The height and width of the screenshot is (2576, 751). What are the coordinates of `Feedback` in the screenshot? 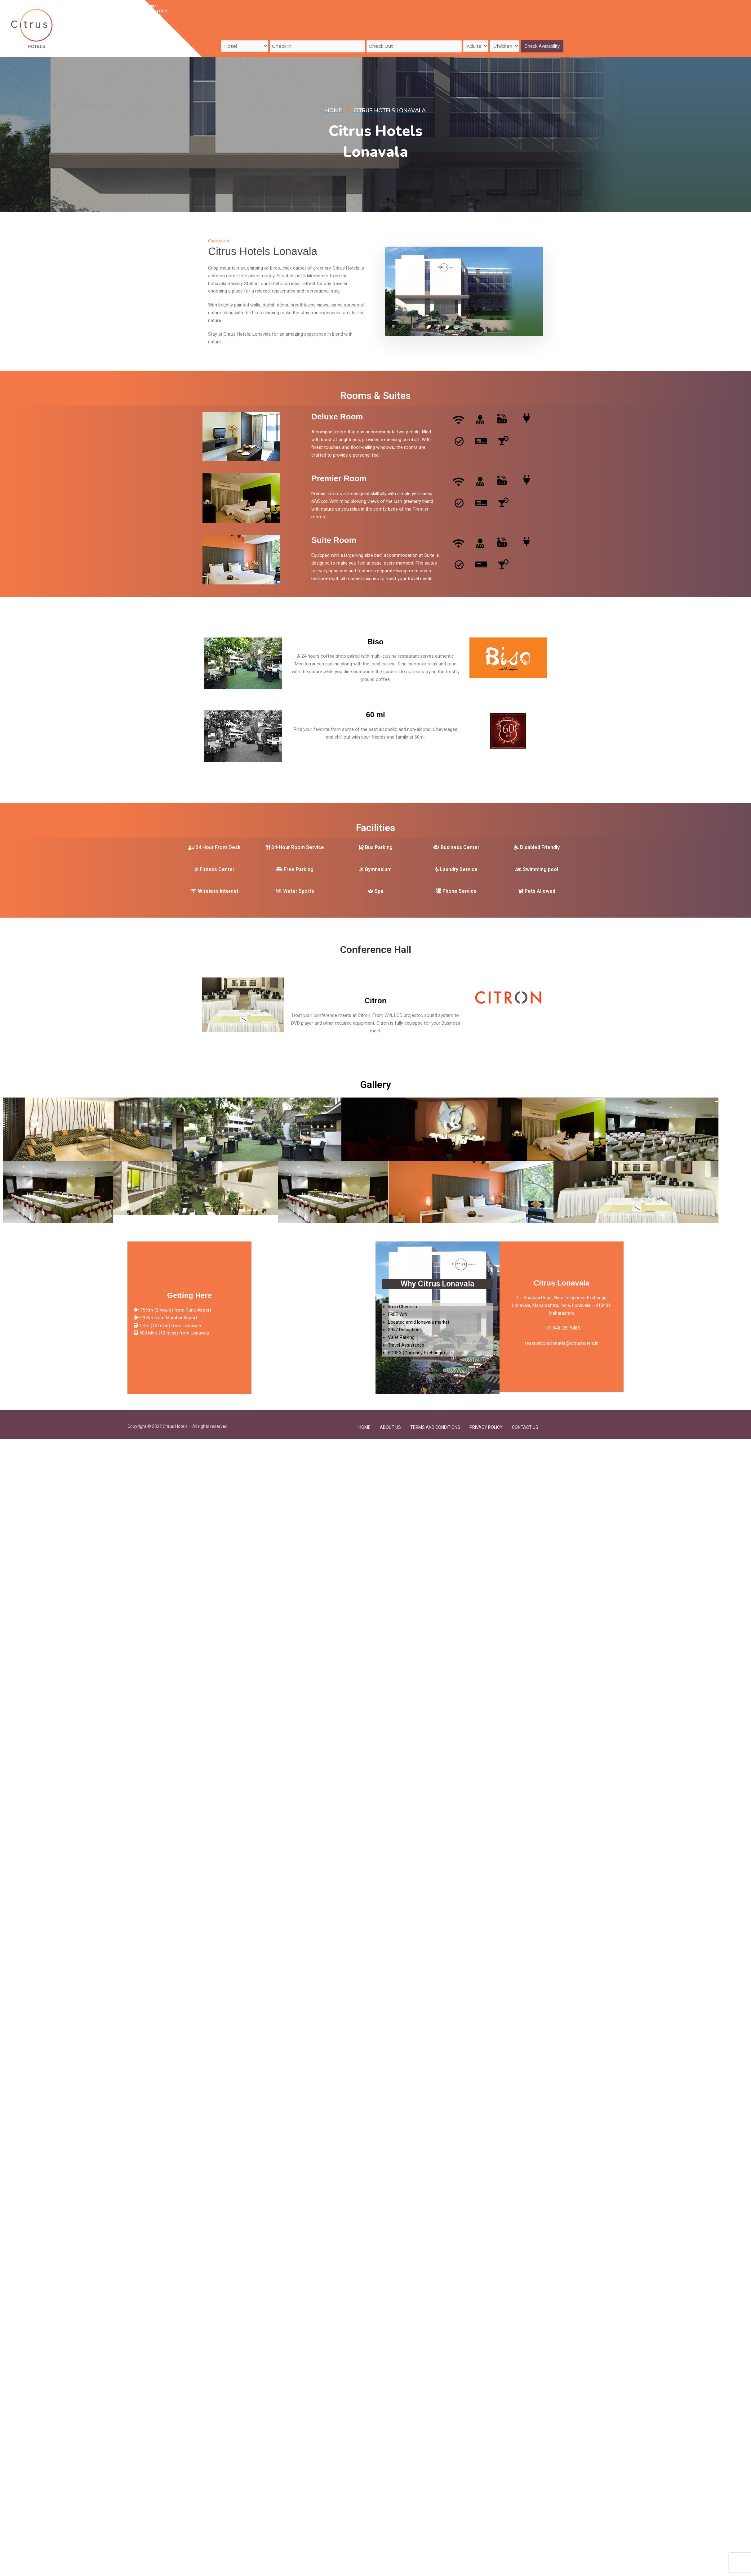 It's located at (254, 9).